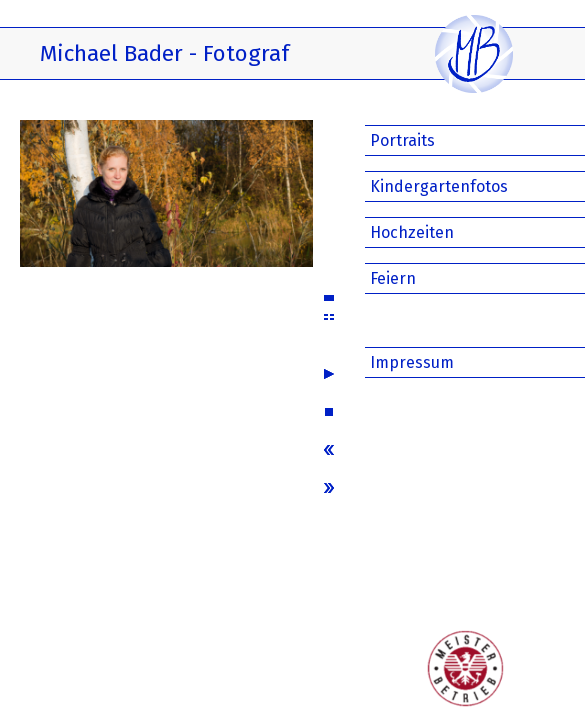  I want to click on Hochzeiten, so click(412, 232).